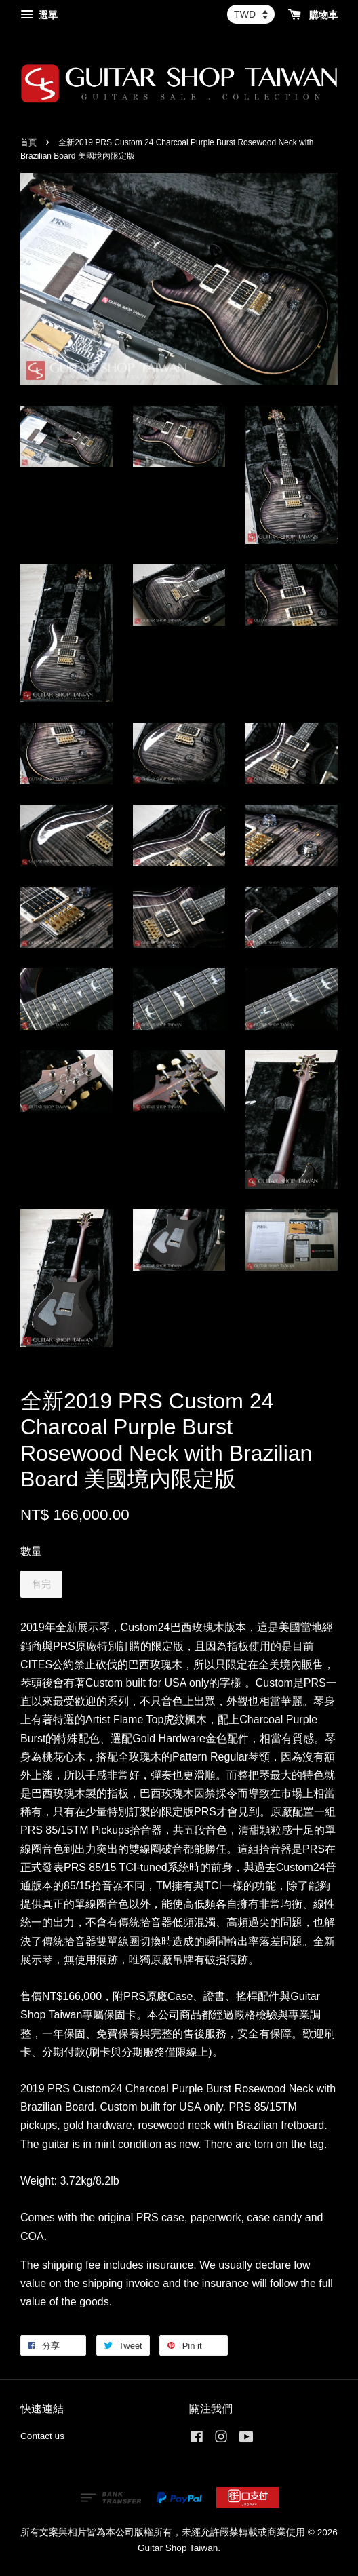  Describe the element at coordinates (313, 14) in the screenshot. I see `購物車` at that location.